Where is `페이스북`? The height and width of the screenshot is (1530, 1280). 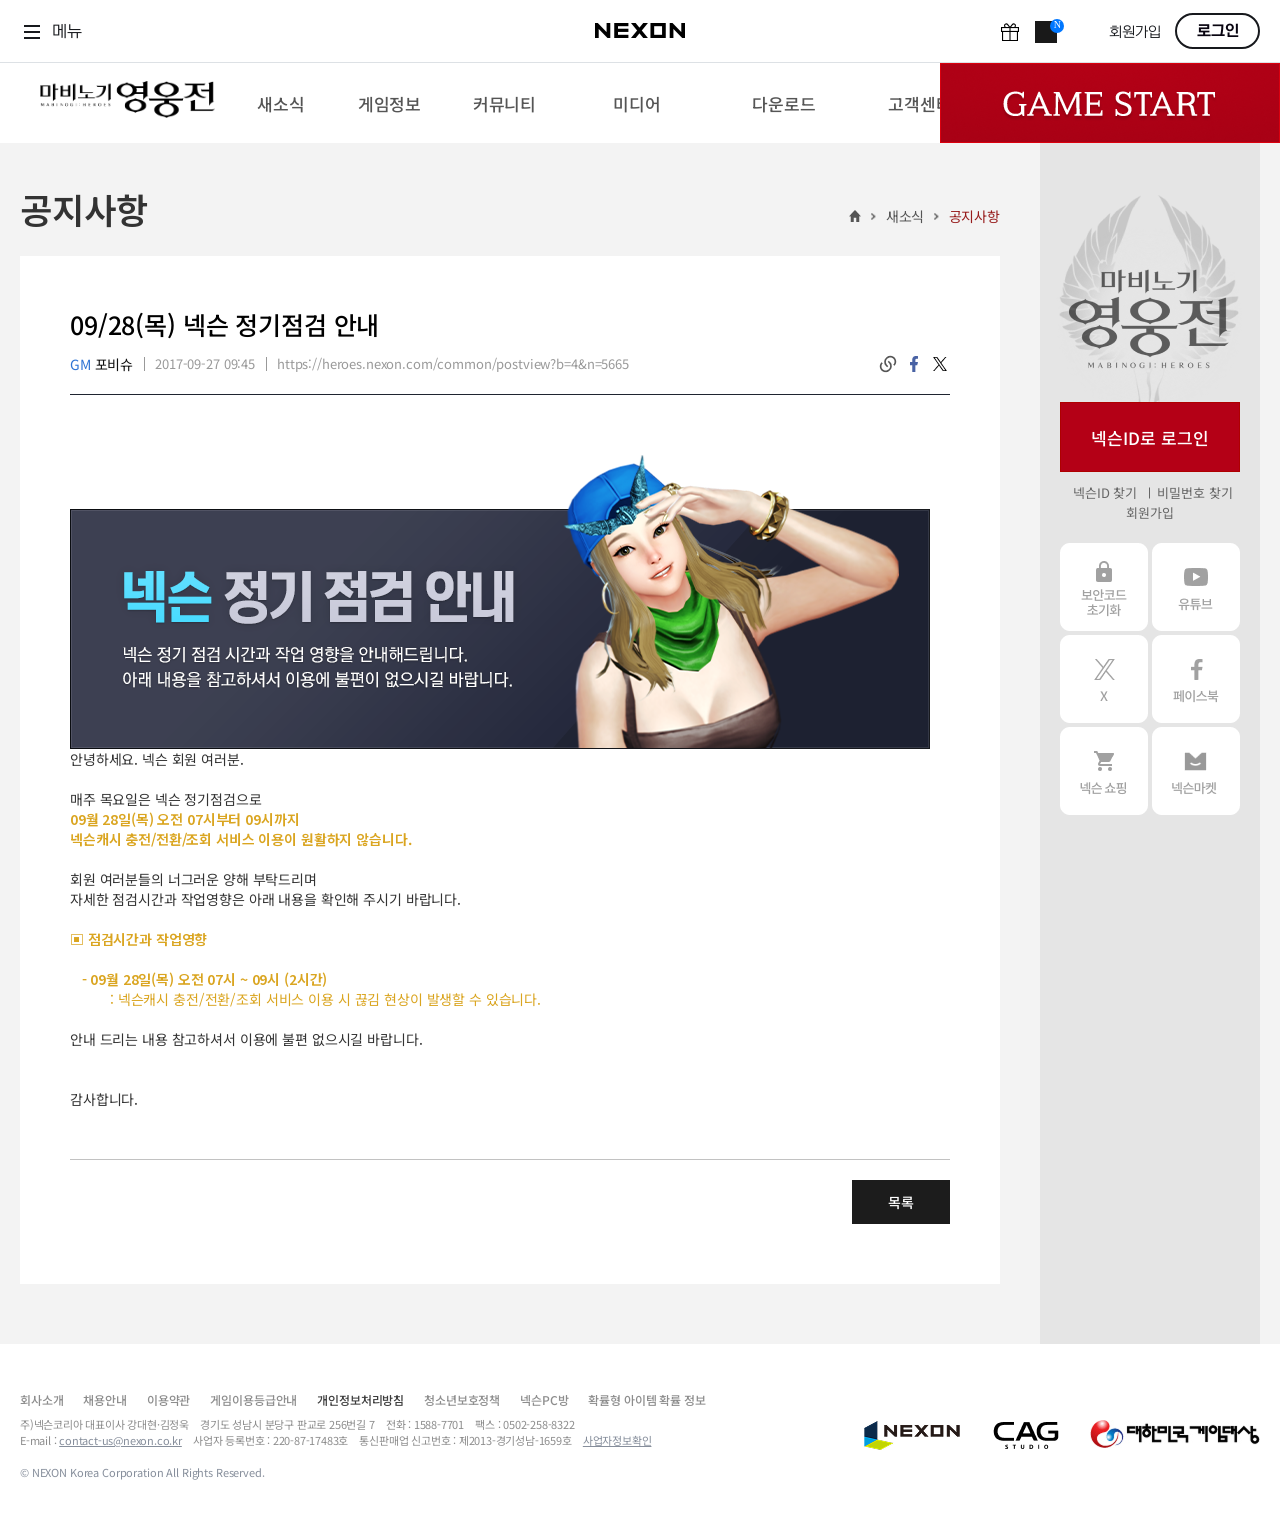
페이스북 is located at coordinates (1196, 679).